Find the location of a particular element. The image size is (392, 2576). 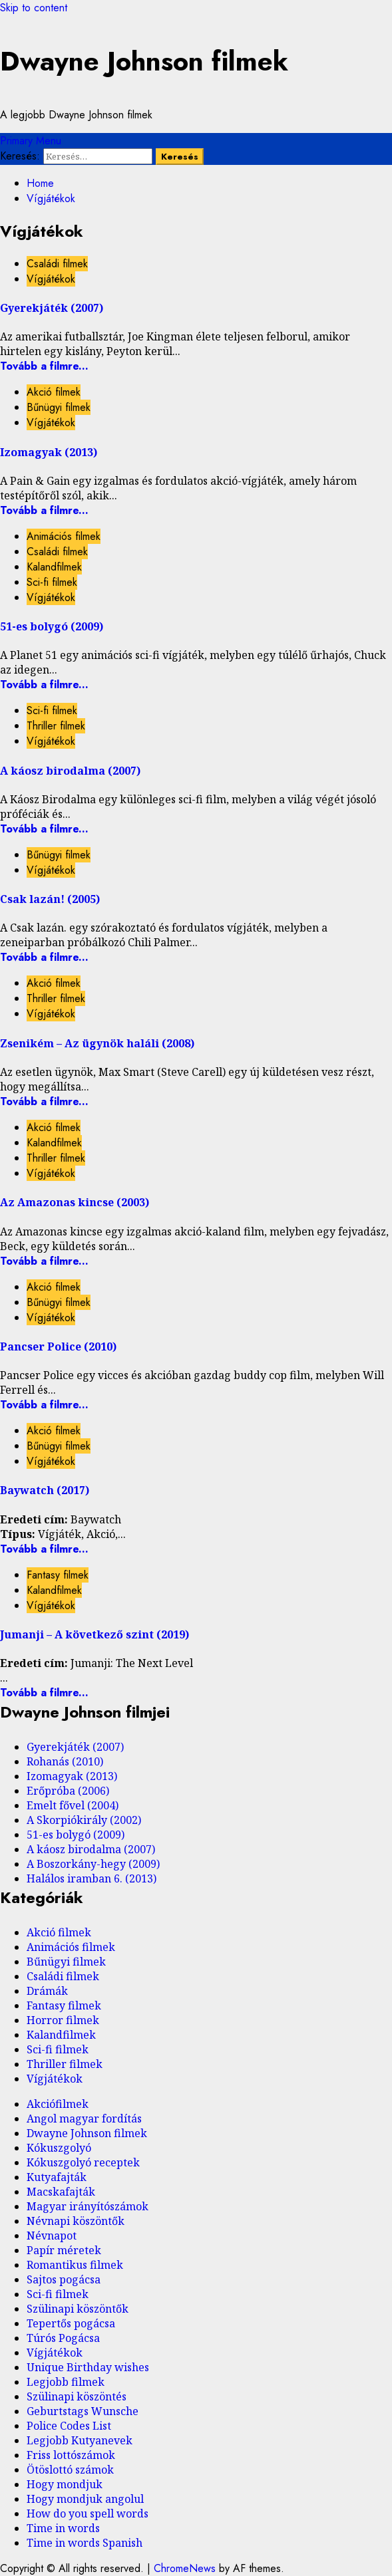

Hogy mondjuk is located at coordinates (64, 2484).